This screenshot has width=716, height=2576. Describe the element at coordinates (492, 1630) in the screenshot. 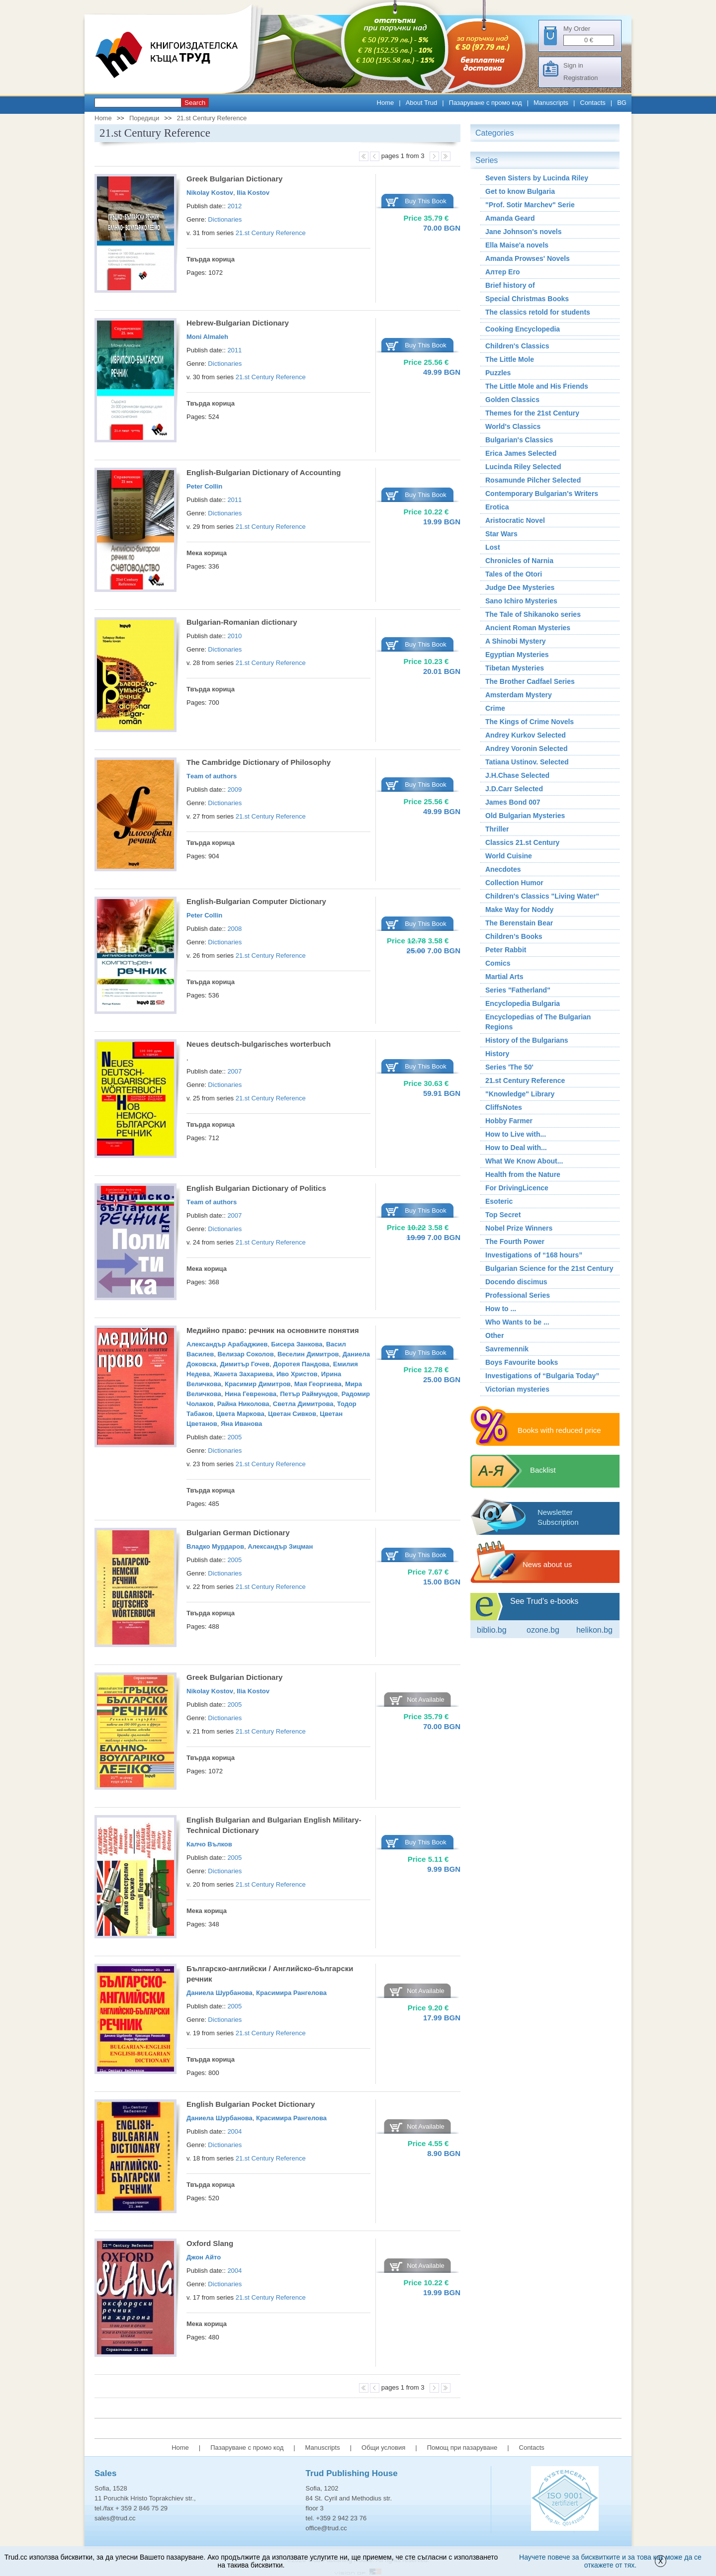

I see `Biblio.bg` at that location.